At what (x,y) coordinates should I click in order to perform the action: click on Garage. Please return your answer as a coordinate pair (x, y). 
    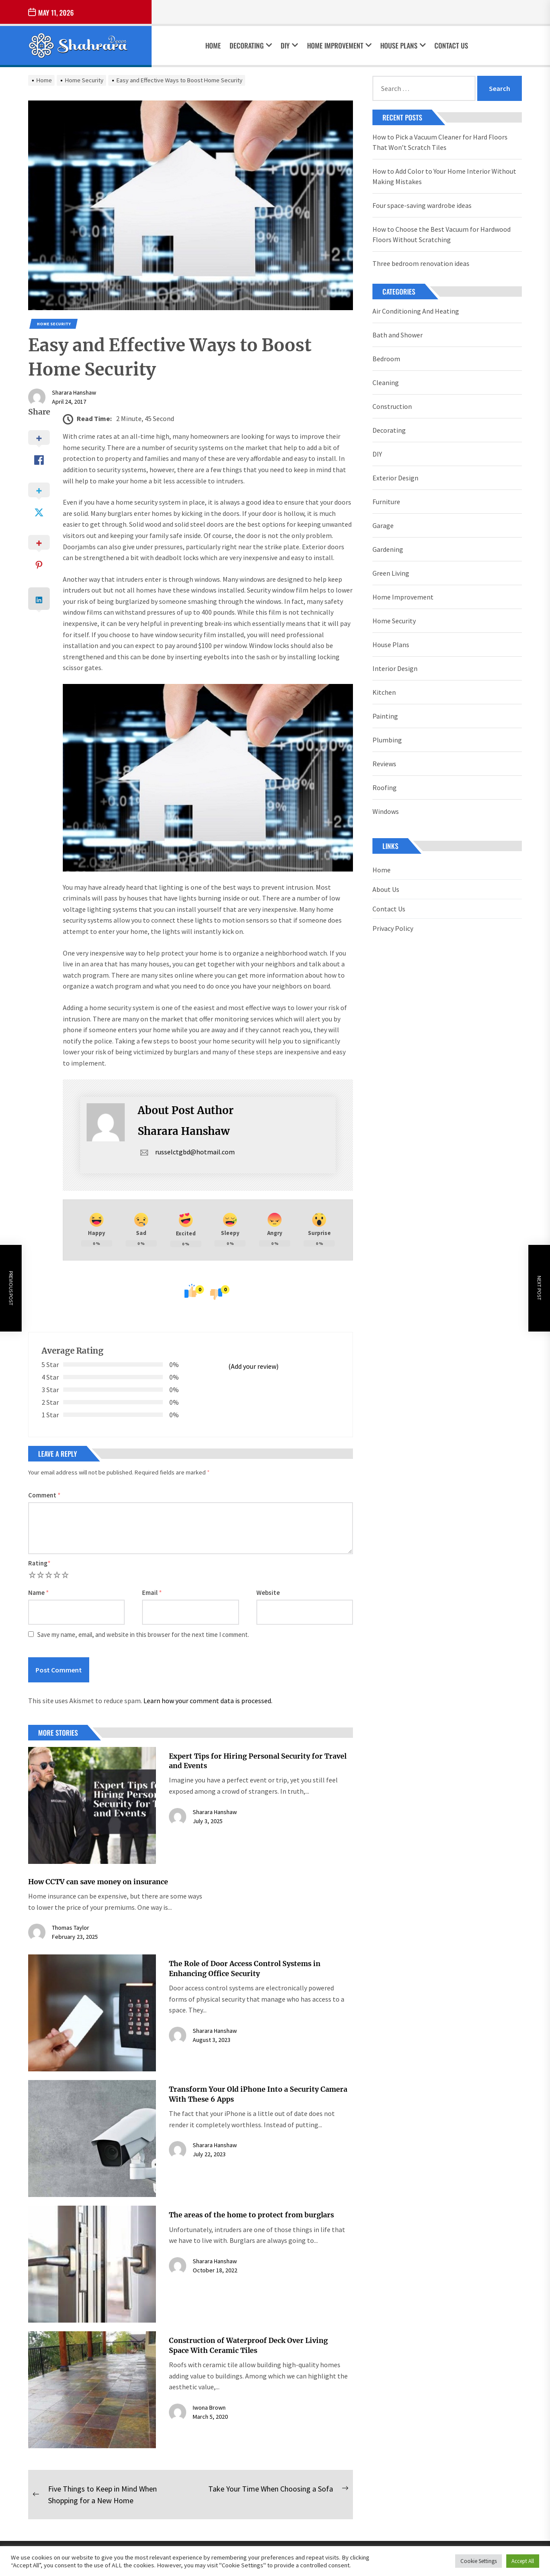
    Looking at the image, I should click on (383, 525).